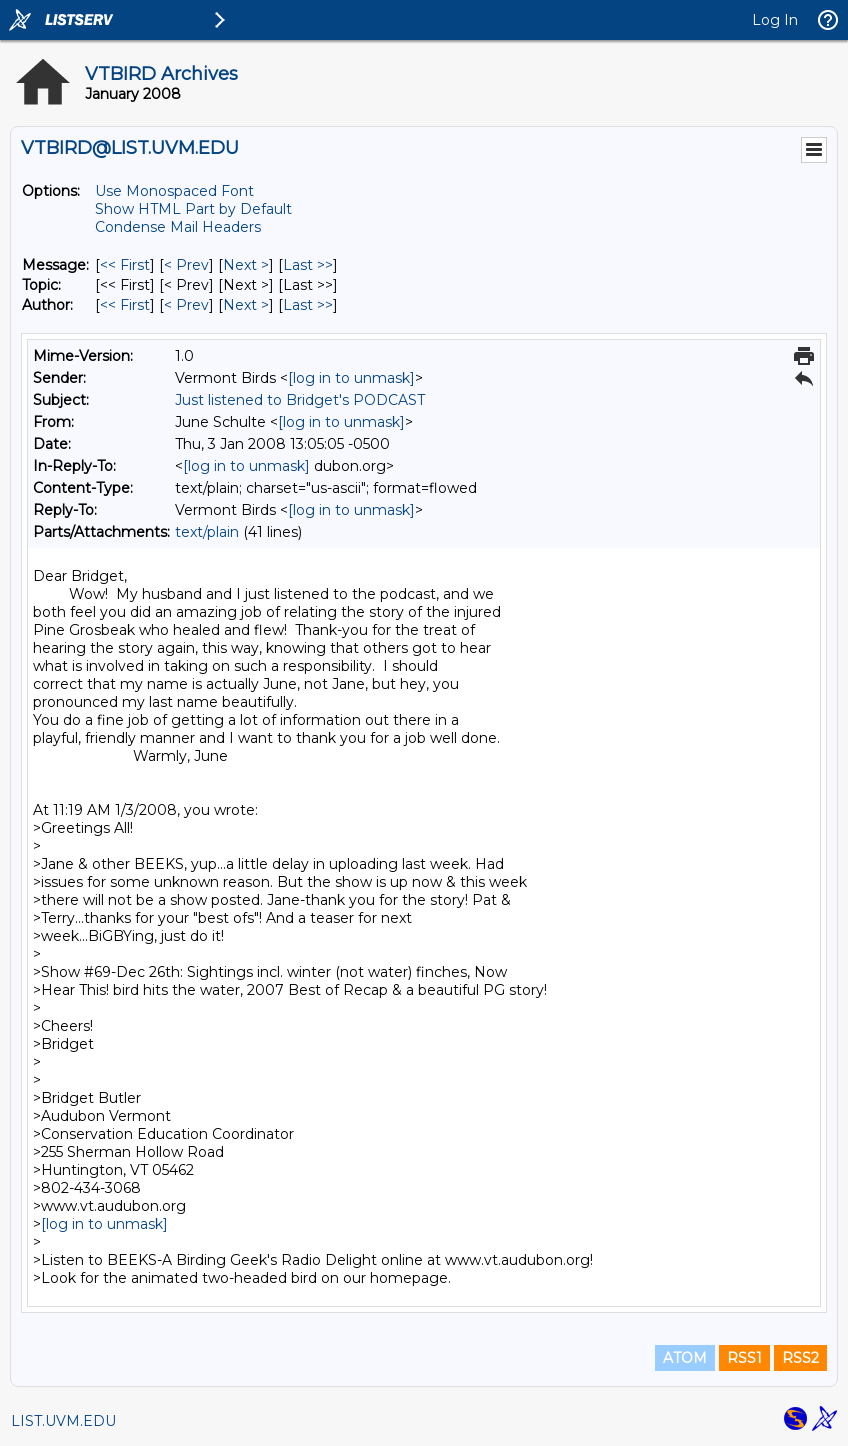 The image size is (848, 1446). What do you see at coordinates (246, 305) in the screenshot?
I see `Next > [Next Message By Author]` at bounding box center [246, 305].